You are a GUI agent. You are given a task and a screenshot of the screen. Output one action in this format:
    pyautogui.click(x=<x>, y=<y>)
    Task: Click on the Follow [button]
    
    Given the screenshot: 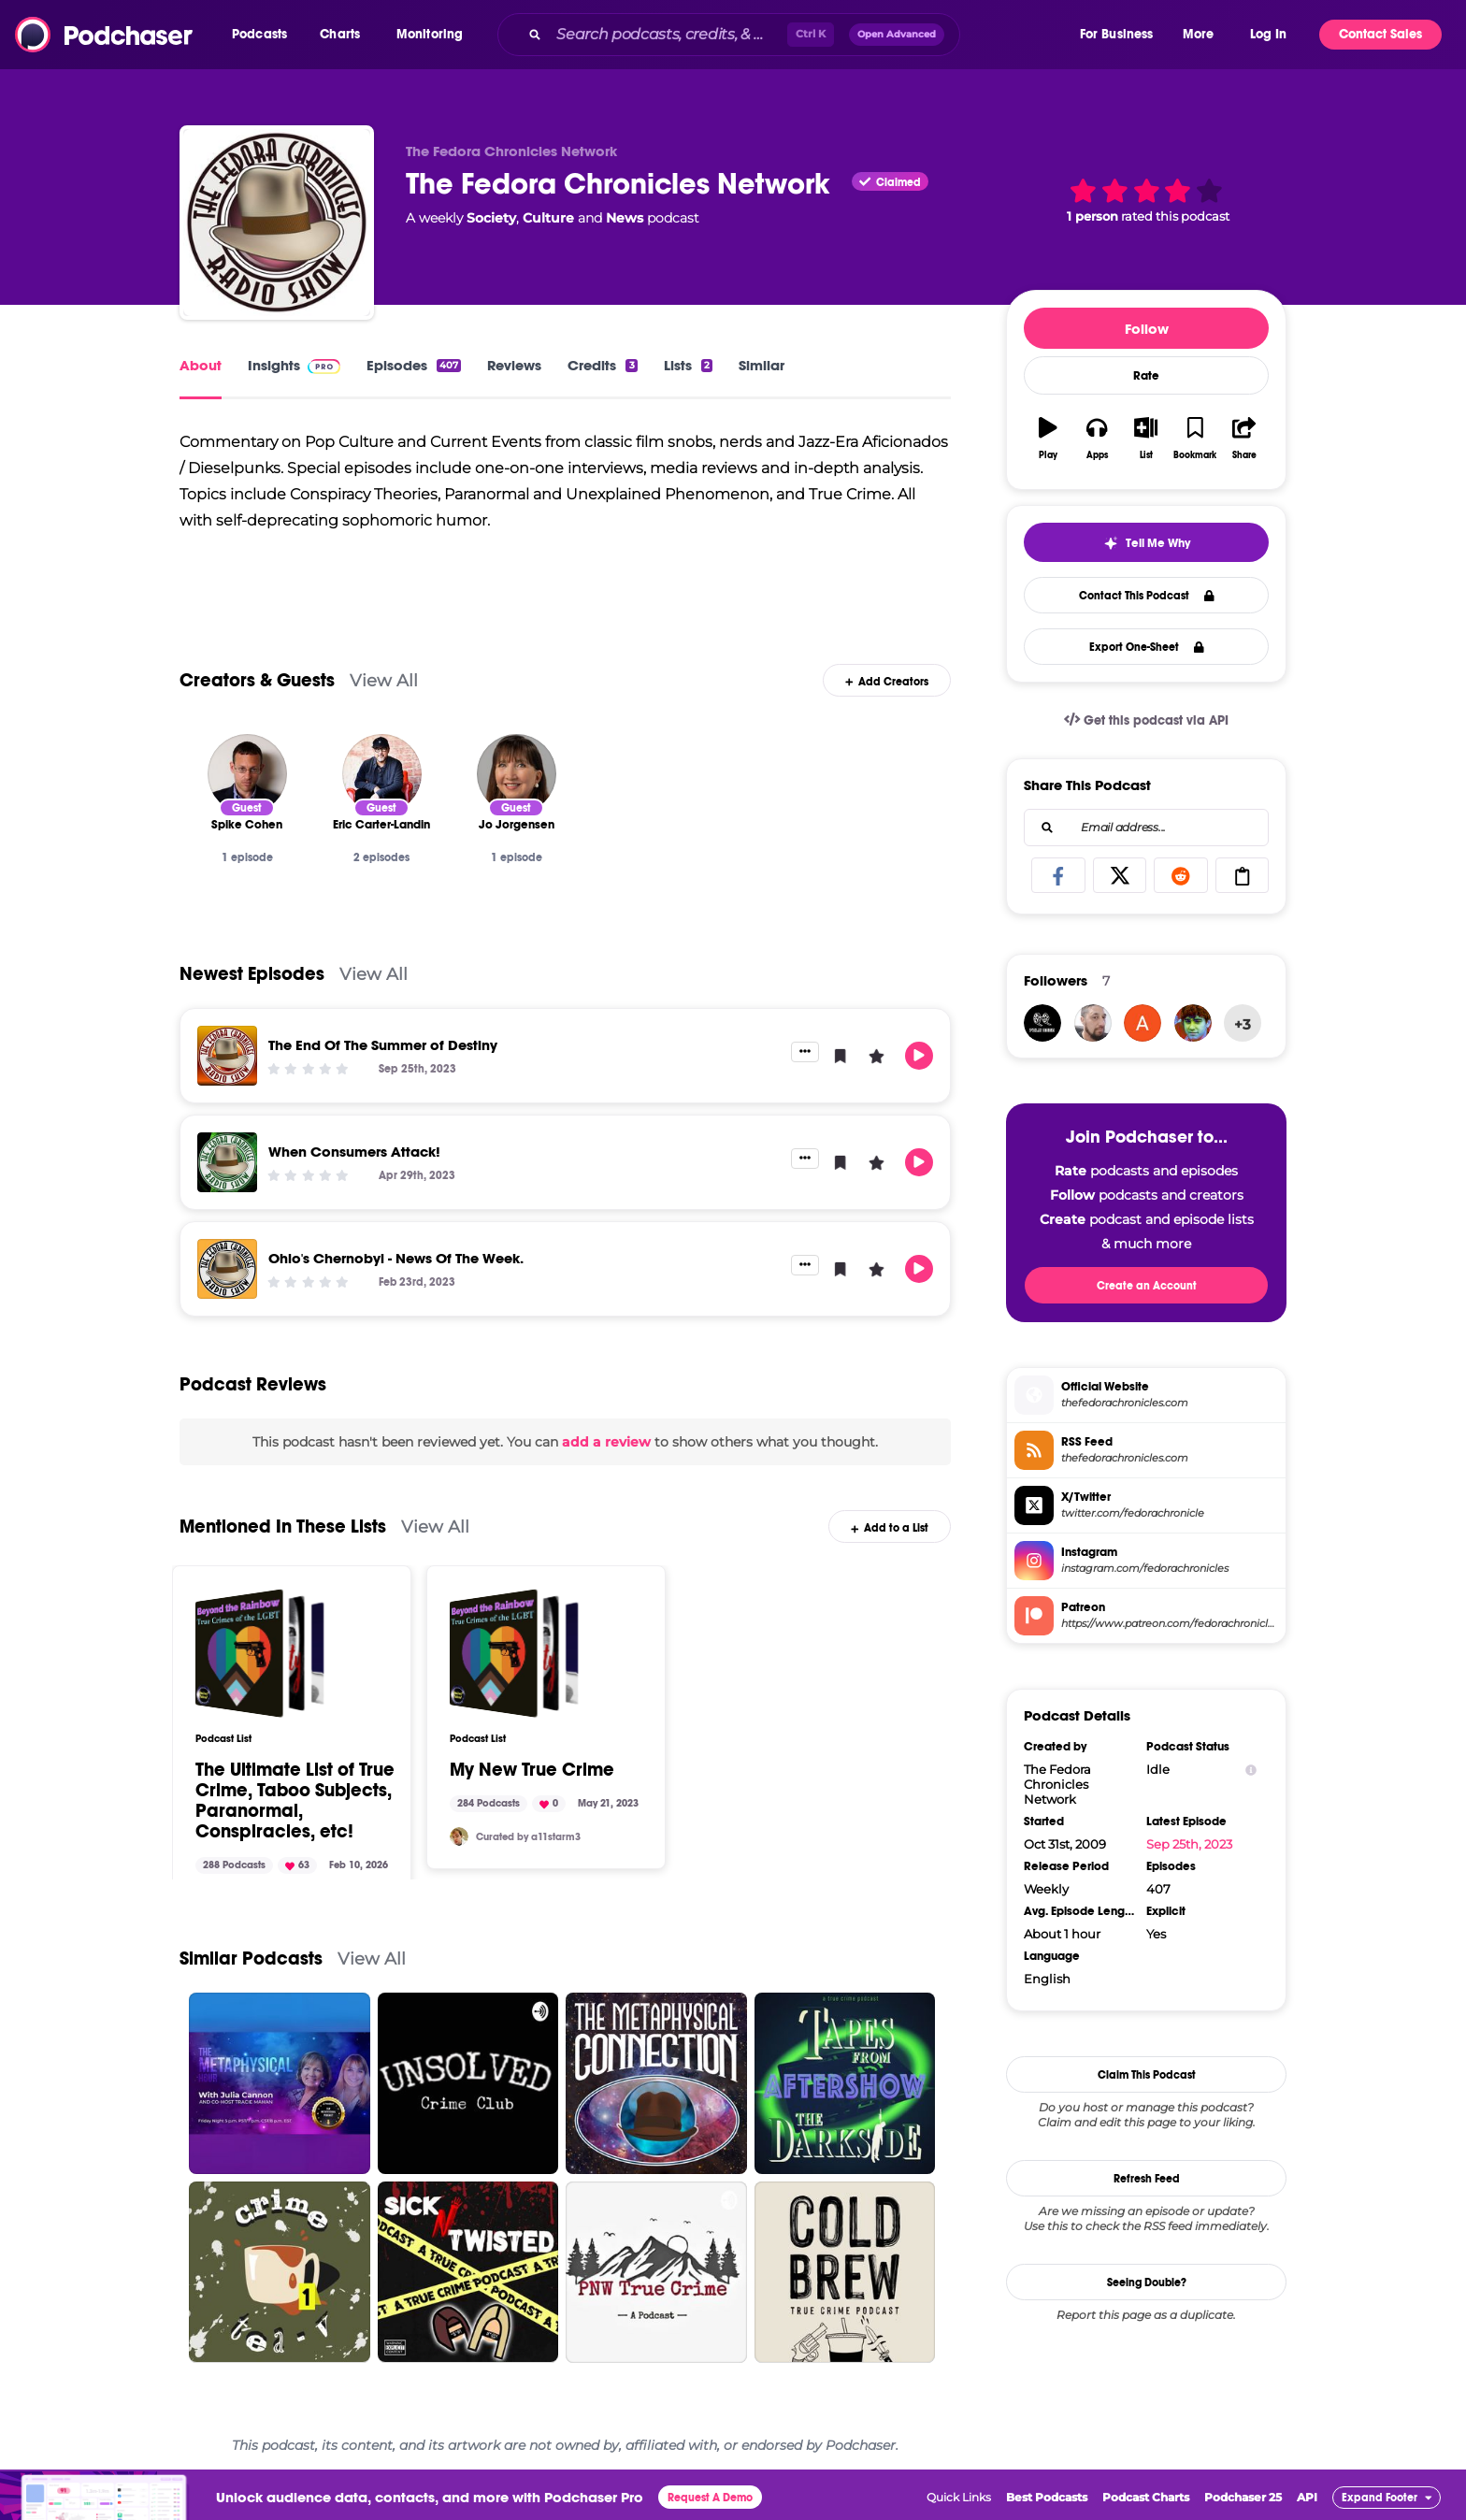 What is the action you would take?
    pyautogui.click(x=1147, y=329)
    